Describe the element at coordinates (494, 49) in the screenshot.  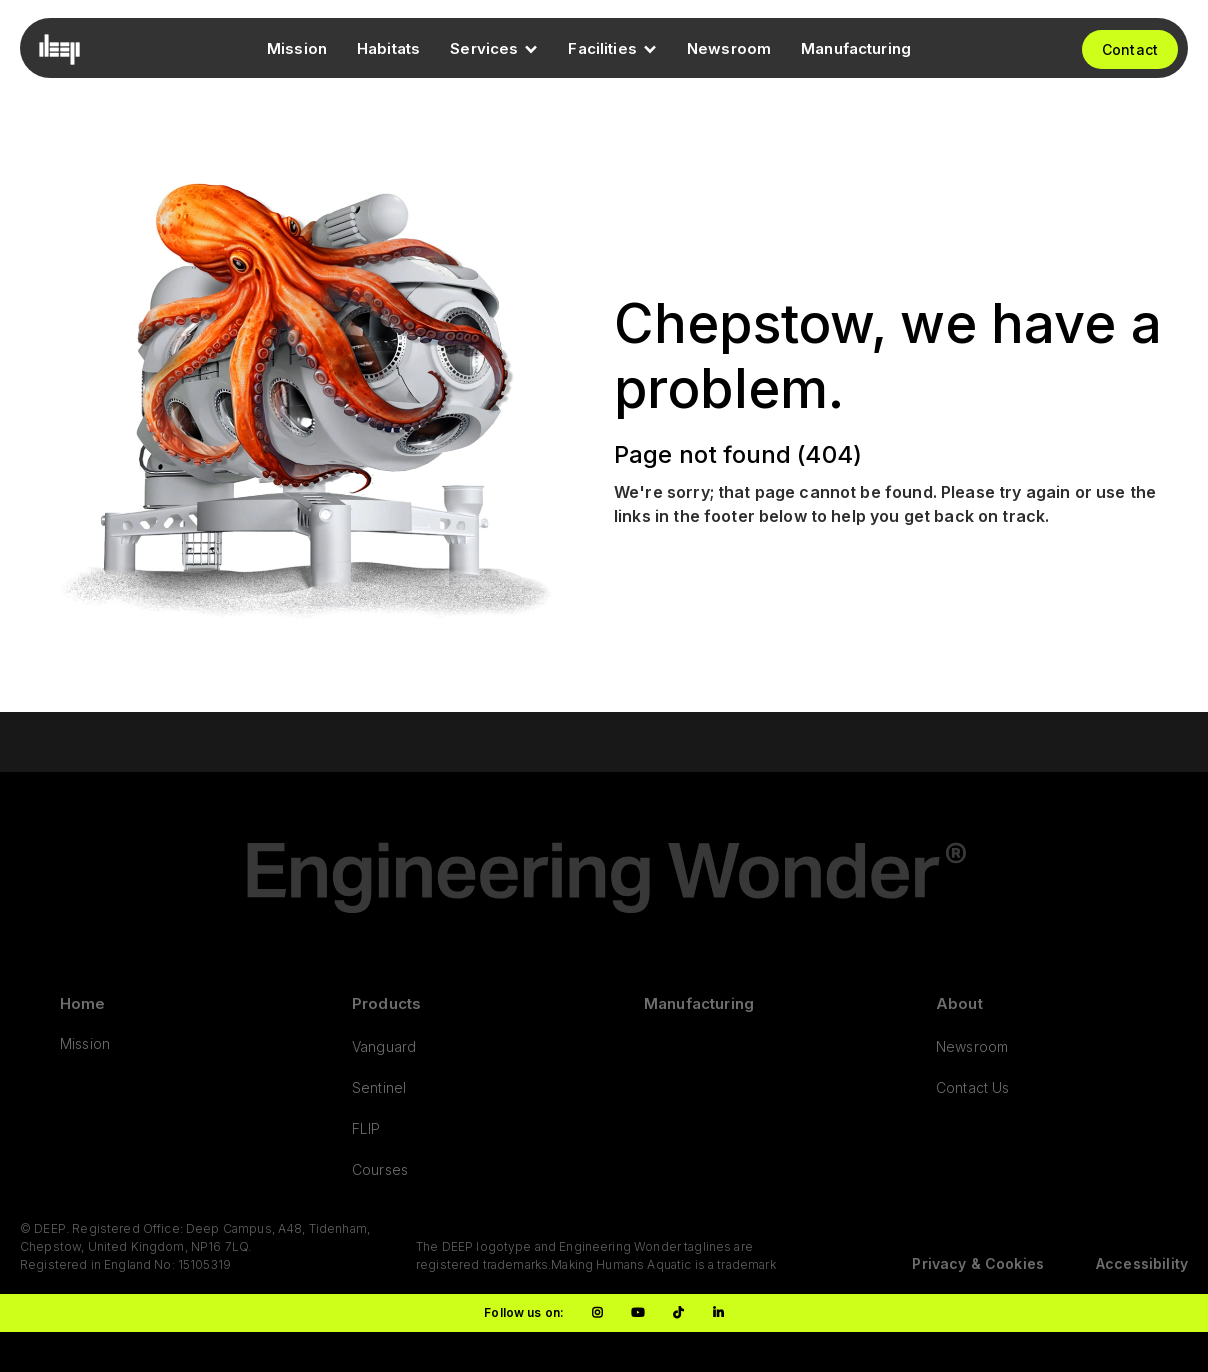
I see `[button]` at that location.